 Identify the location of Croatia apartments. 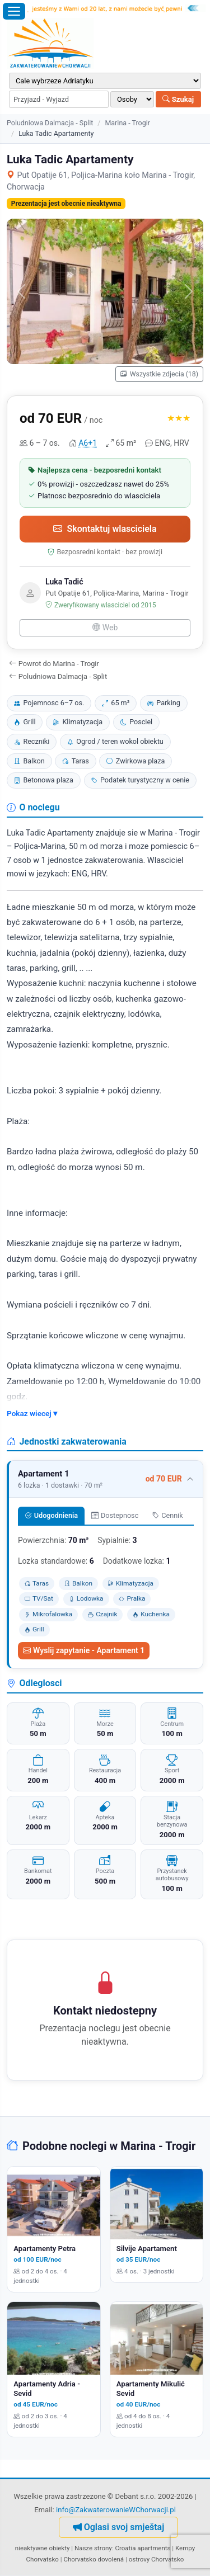
(142, 2548).